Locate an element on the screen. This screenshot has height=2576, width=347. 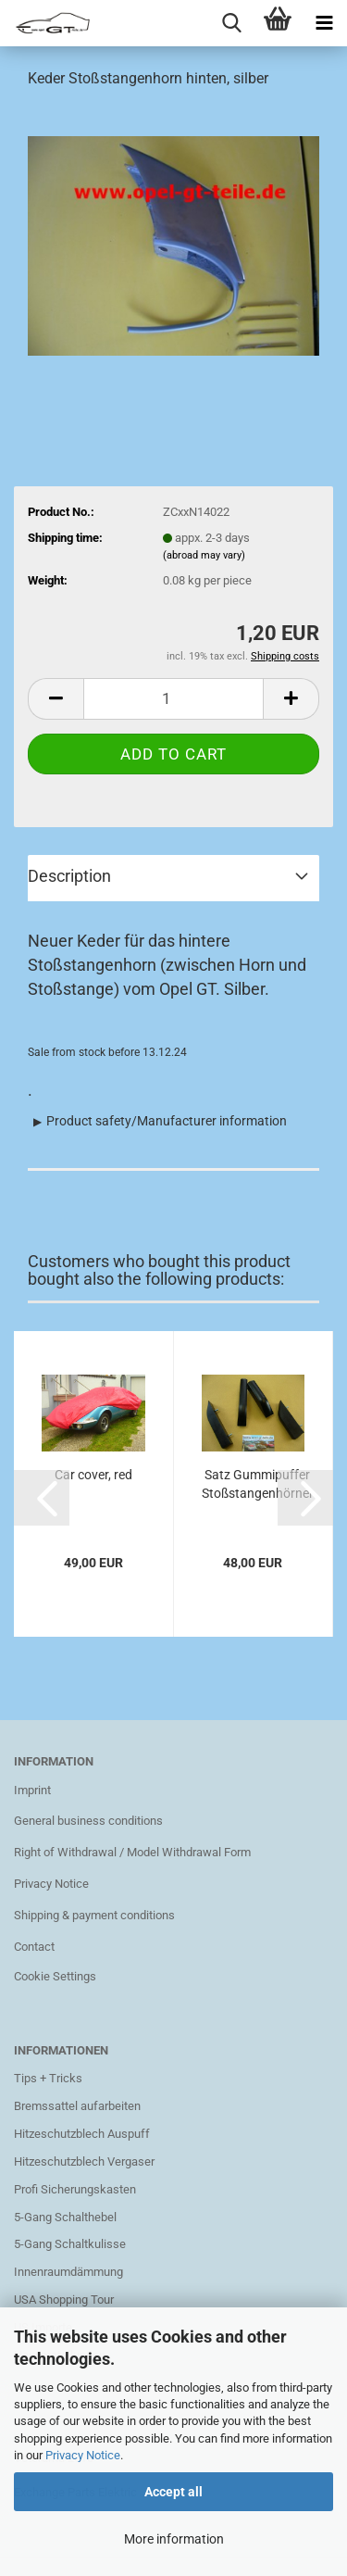
Profi Sicherungskasten is located at coordinates (75, 2189).